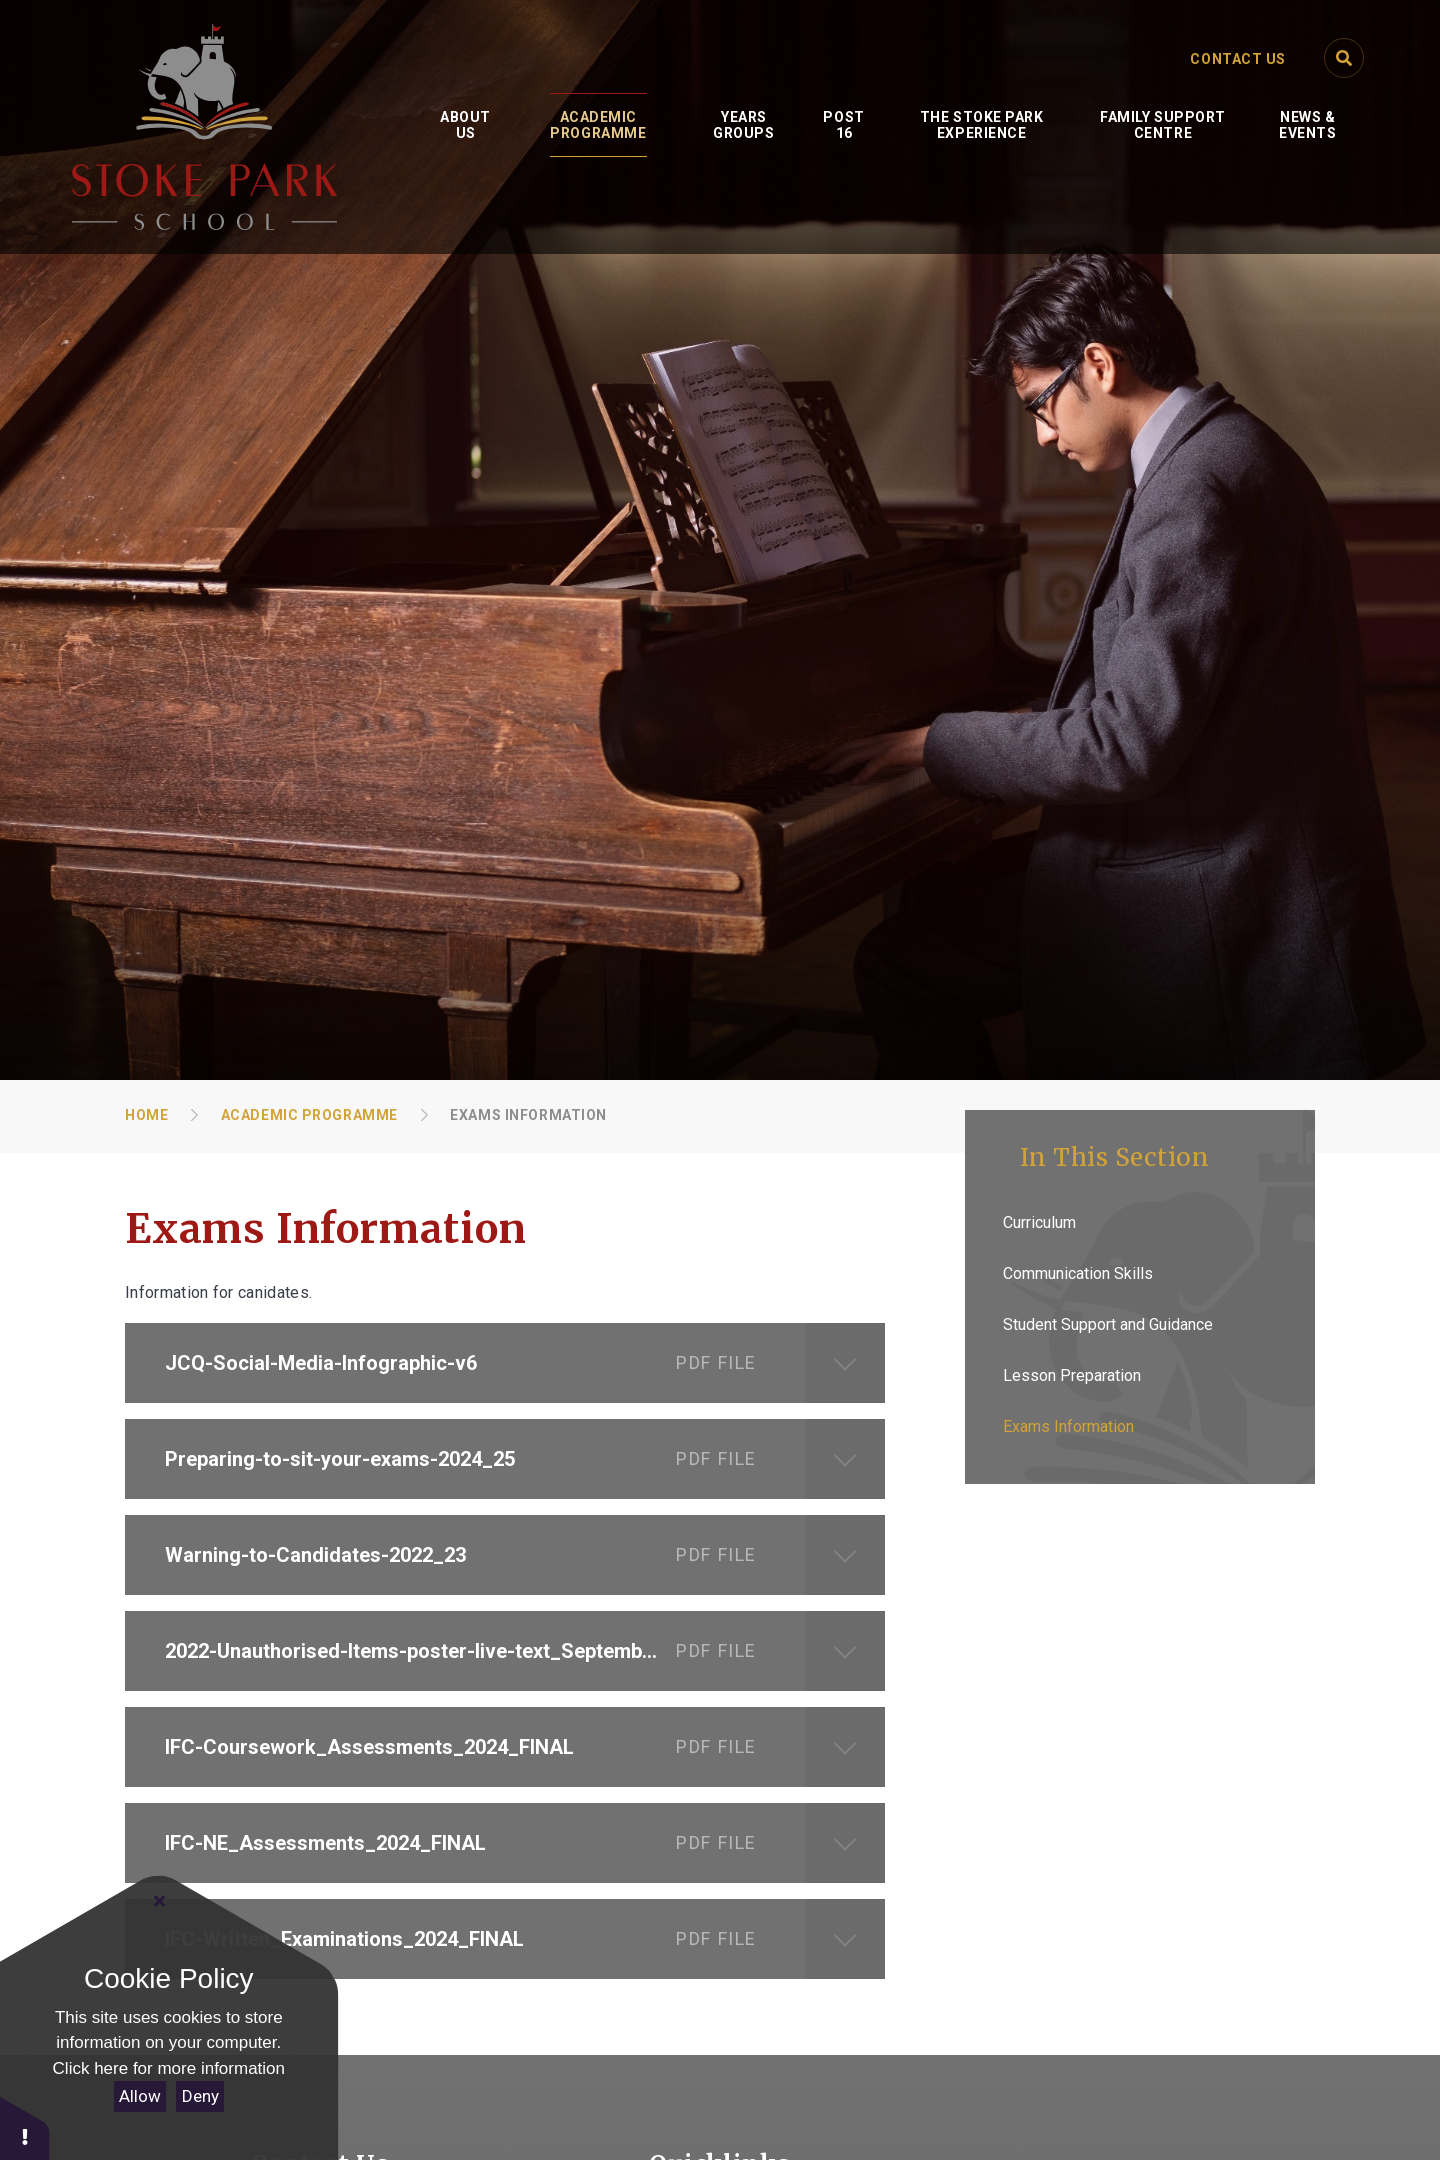 This screenshot has height=2160, width=1440. Describe the element at coordinates (25, 2127) in the screenshot. I see `[button]` at that location.